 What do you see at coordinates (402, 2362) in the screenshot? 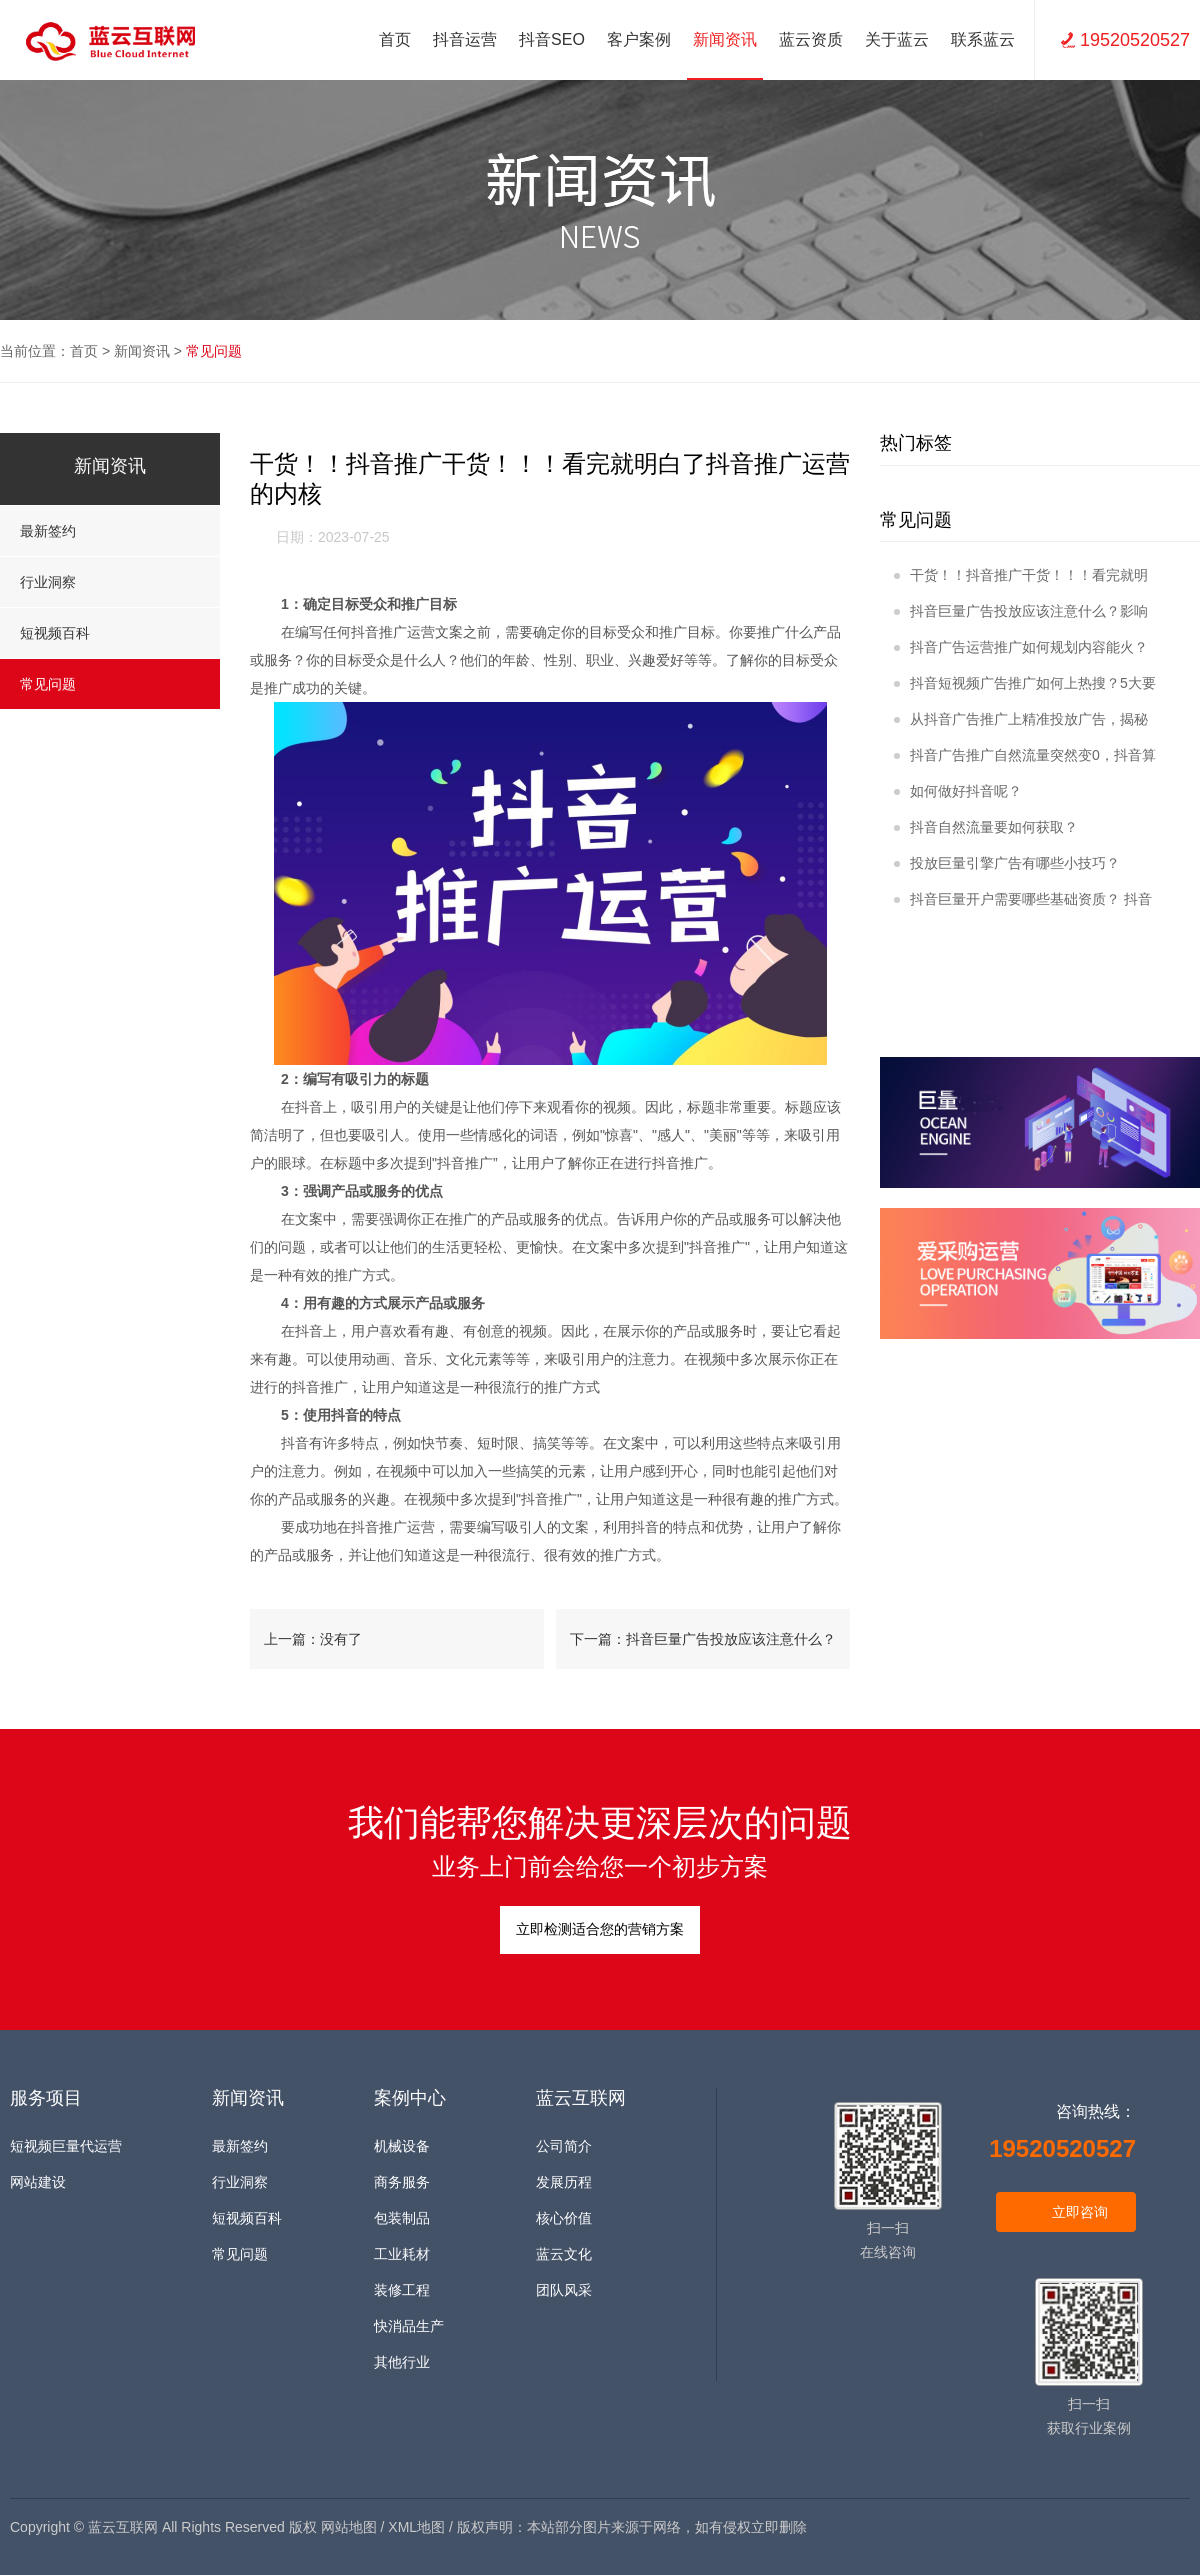
I see `其他行业` at bounding box center [402, 2362].